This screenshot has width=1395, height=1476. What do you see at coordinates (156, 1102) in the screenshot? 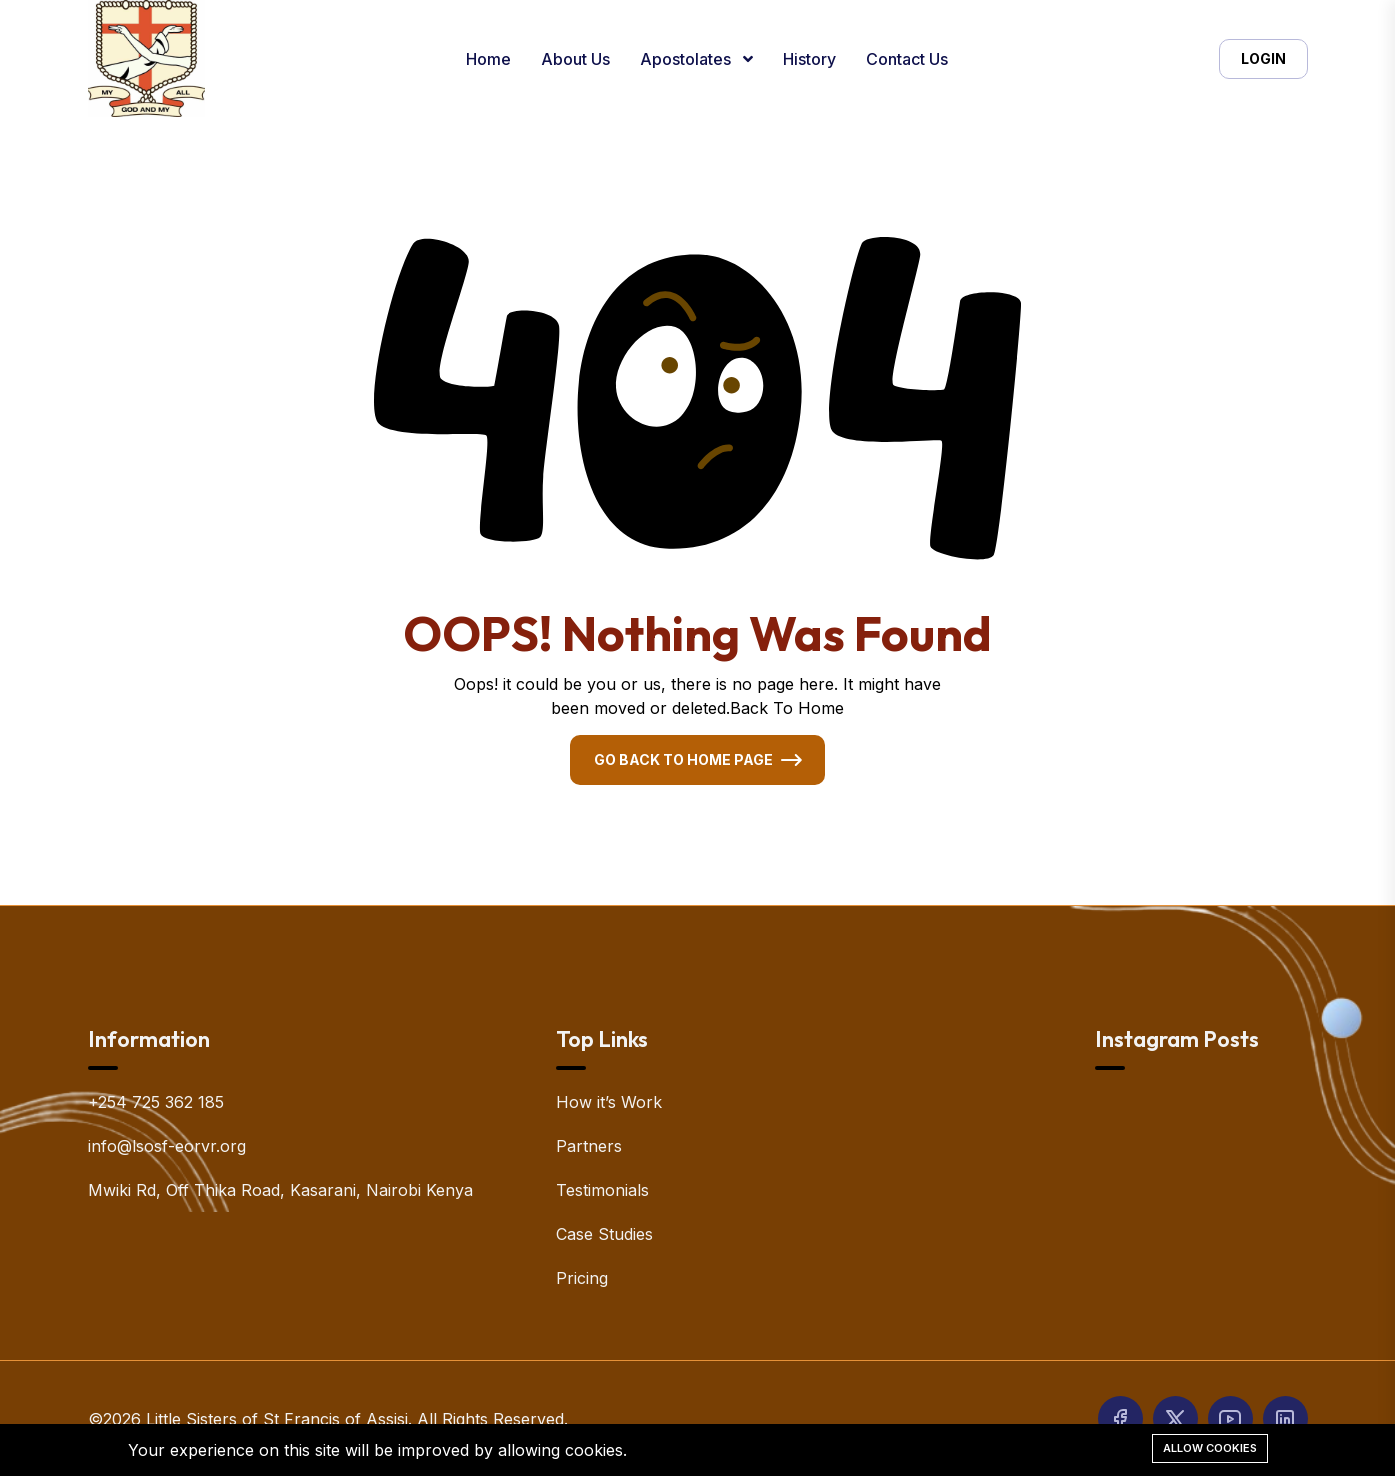
I see `+254 725 362 185` at bounding box center [156, 1102].